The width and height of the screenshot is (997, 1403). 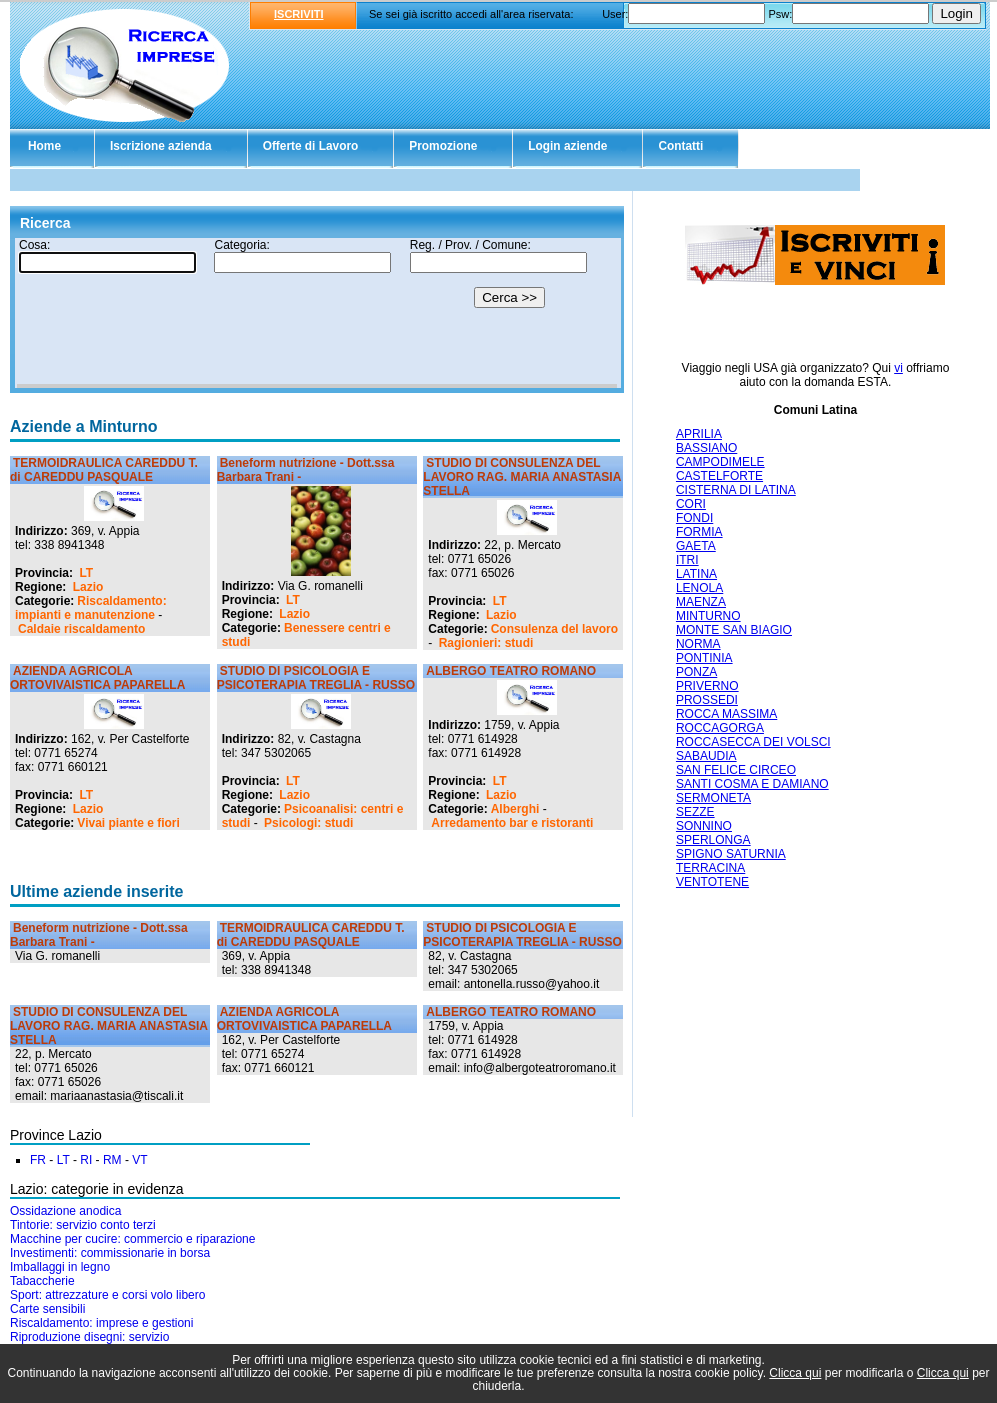 What do you see at coordinates (720, 728) in the screenshot?
I see `ROCCAGORGA` at bounding box center [720, 728].